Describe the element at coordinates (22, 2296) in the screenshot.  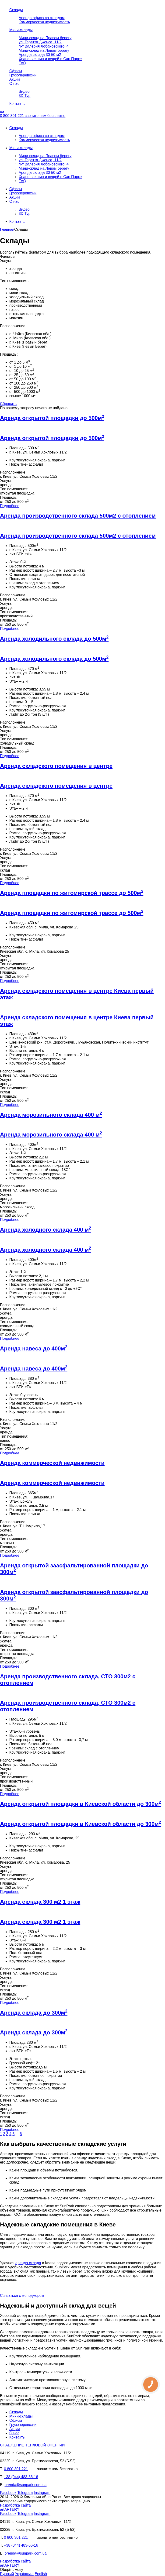
I see `Связаться с менеджером` at that location.